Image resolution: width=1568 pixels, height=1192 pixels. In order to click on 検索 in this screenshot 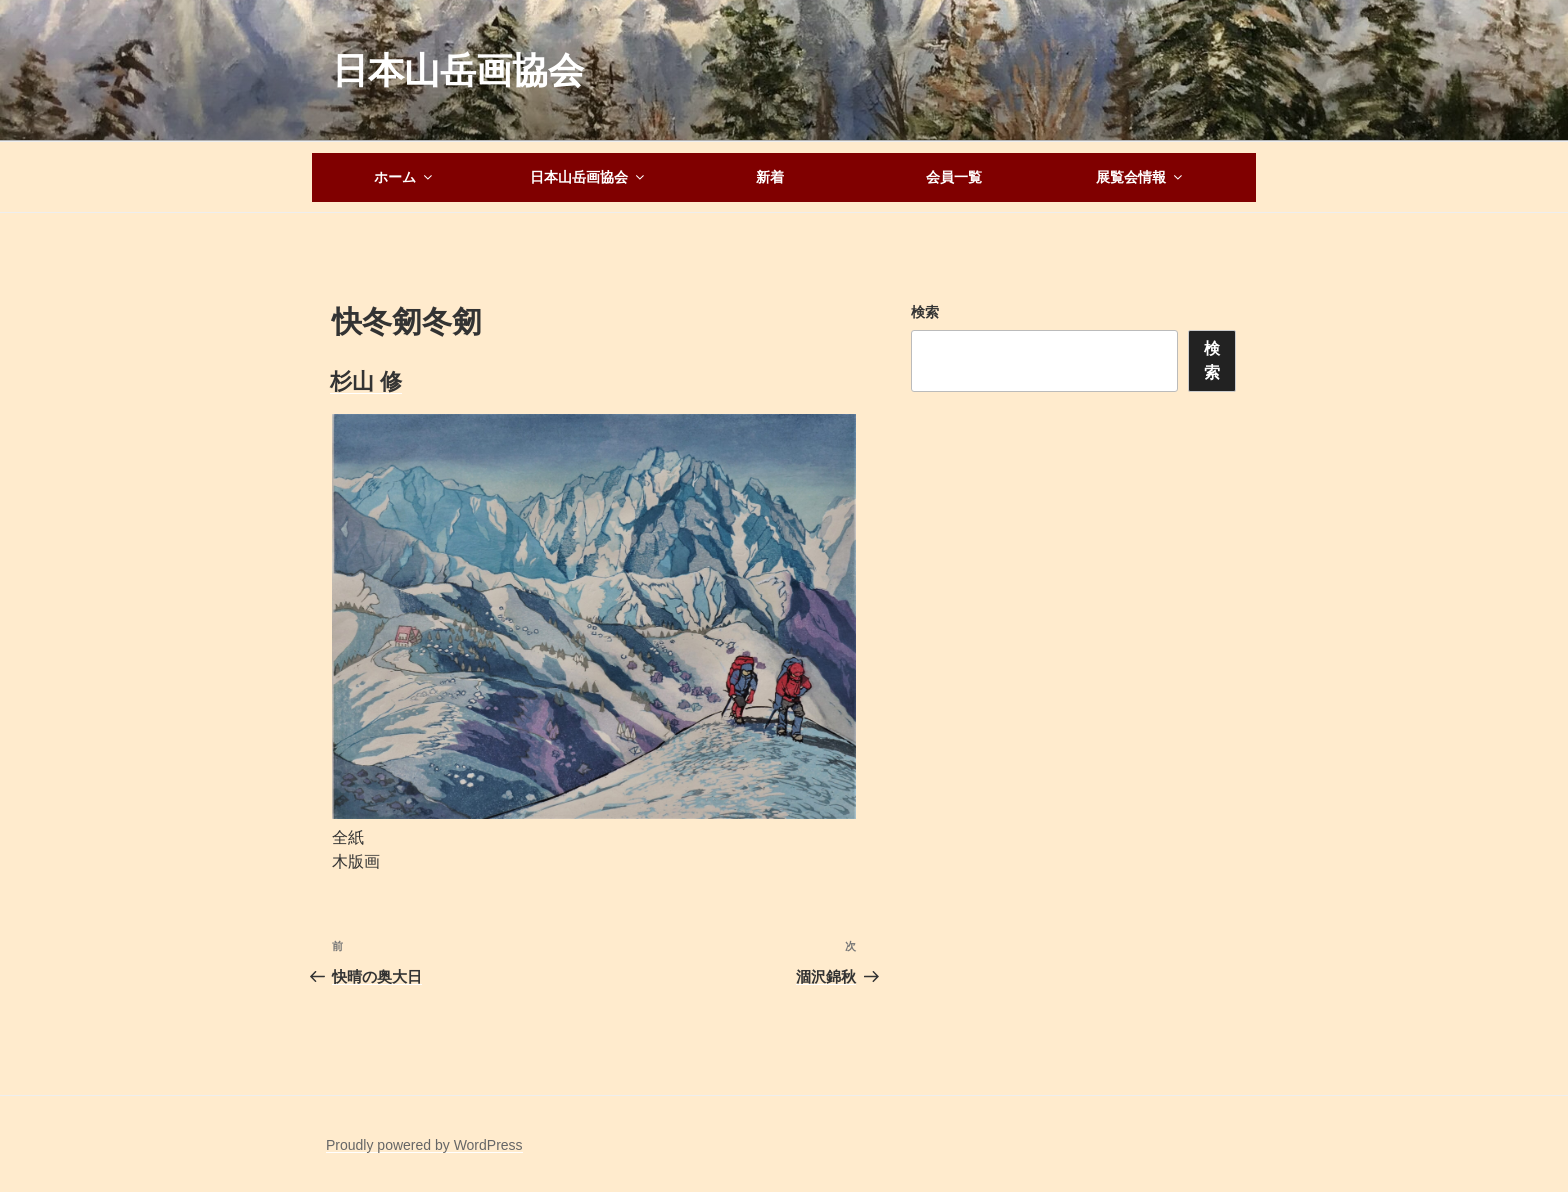, I will do `click(925, 312)`.